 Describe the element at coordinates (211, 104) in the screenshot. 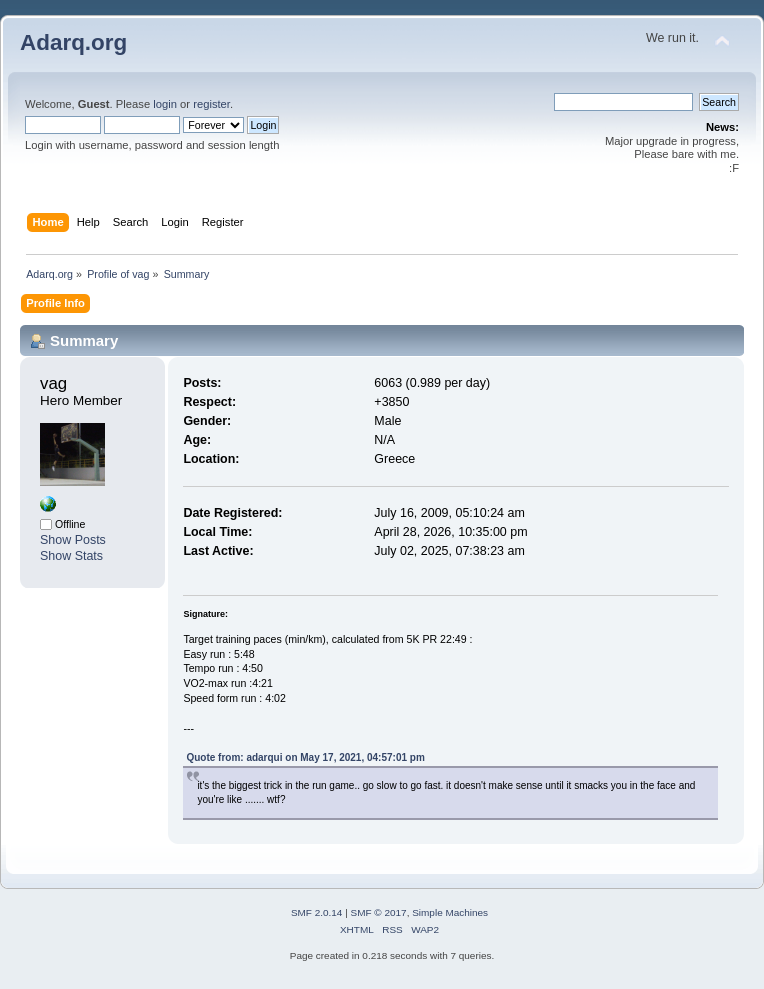

I see `register` at that location.